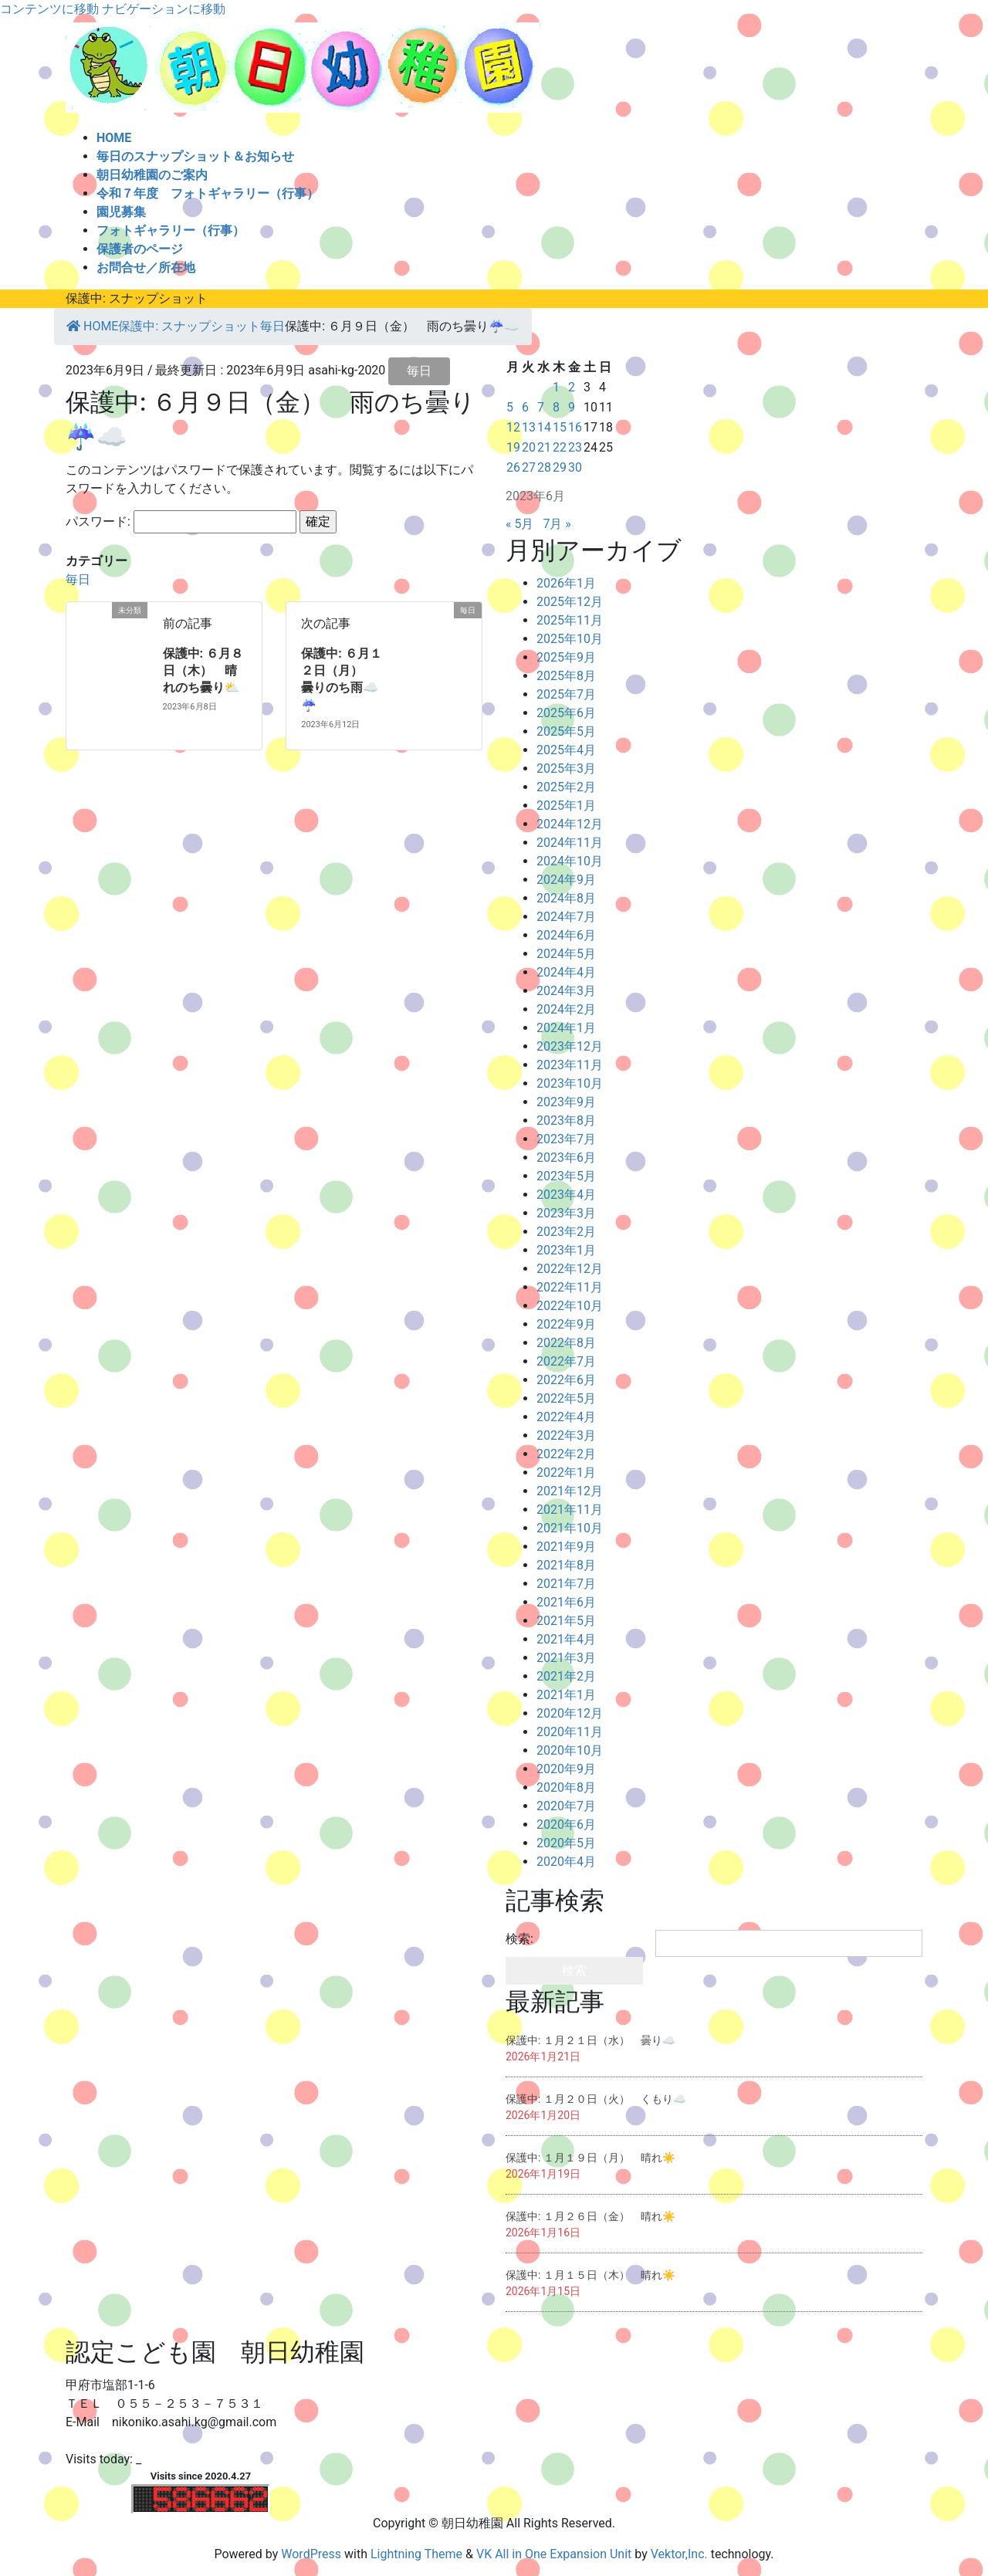 The height and width of the screenshot is (2576, 988). What do you see at coordinates (569, 1305) in the screenshot?
I see `2022年10月` at bounding box center [569, 1305].